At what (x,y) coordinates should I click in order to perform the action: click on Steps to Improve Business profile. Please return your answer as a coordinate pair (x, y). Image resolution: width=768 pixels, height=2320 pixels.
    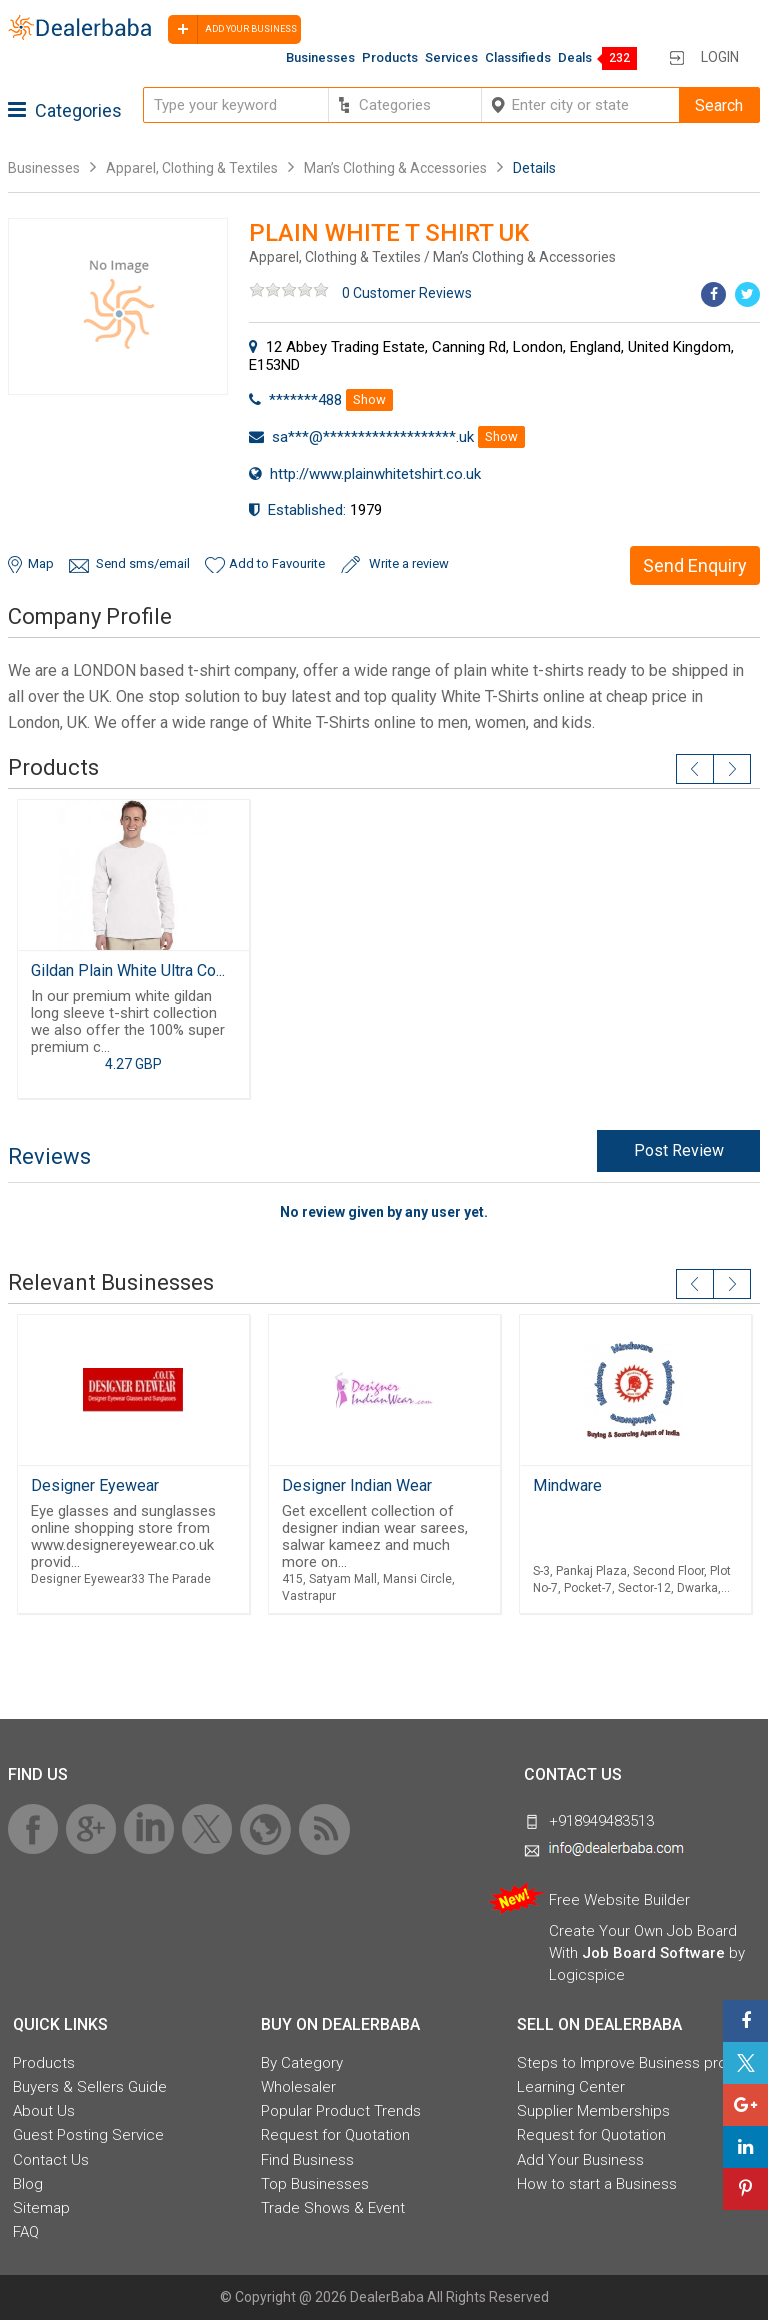
    Looking at the image, I should click on (632, 2063).